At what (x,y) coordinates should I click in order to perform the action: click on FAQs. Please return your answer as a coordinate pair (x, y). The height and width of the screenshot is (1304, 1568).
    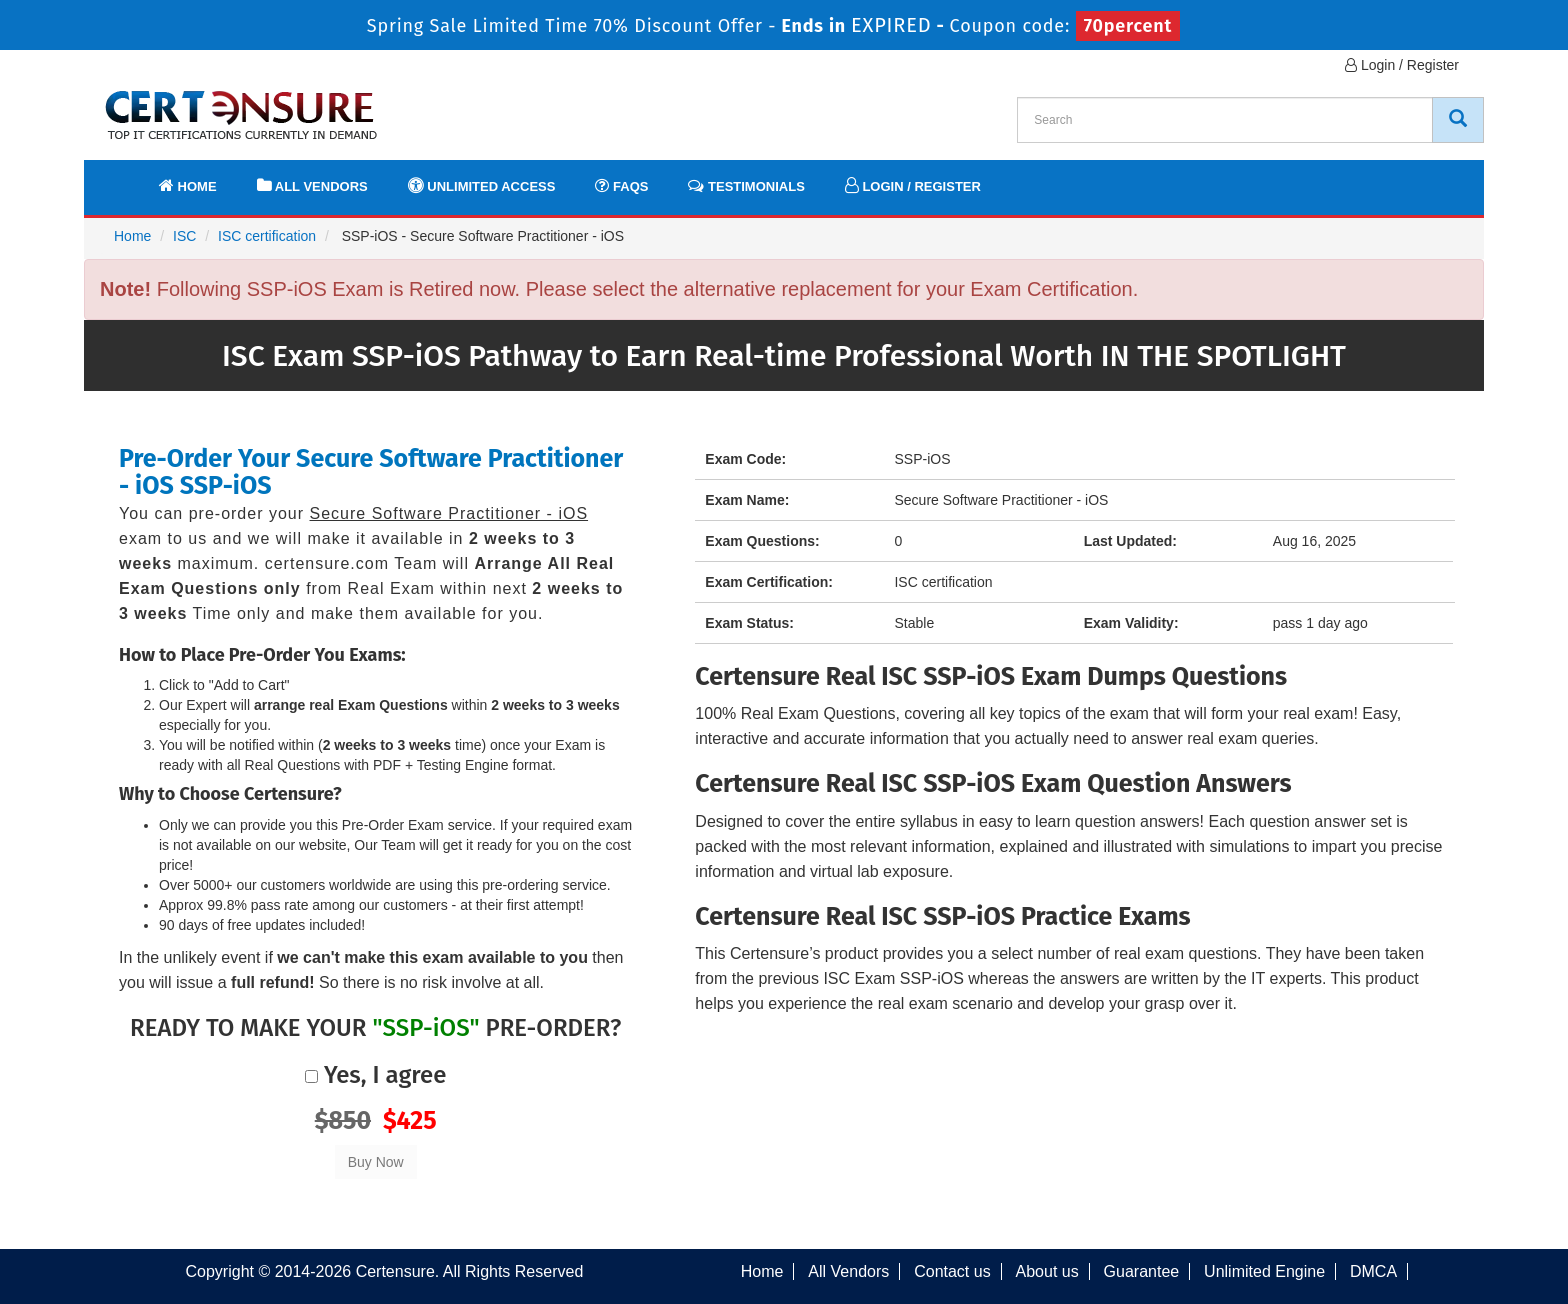
    Looking at the image, I should click on (621, 185).